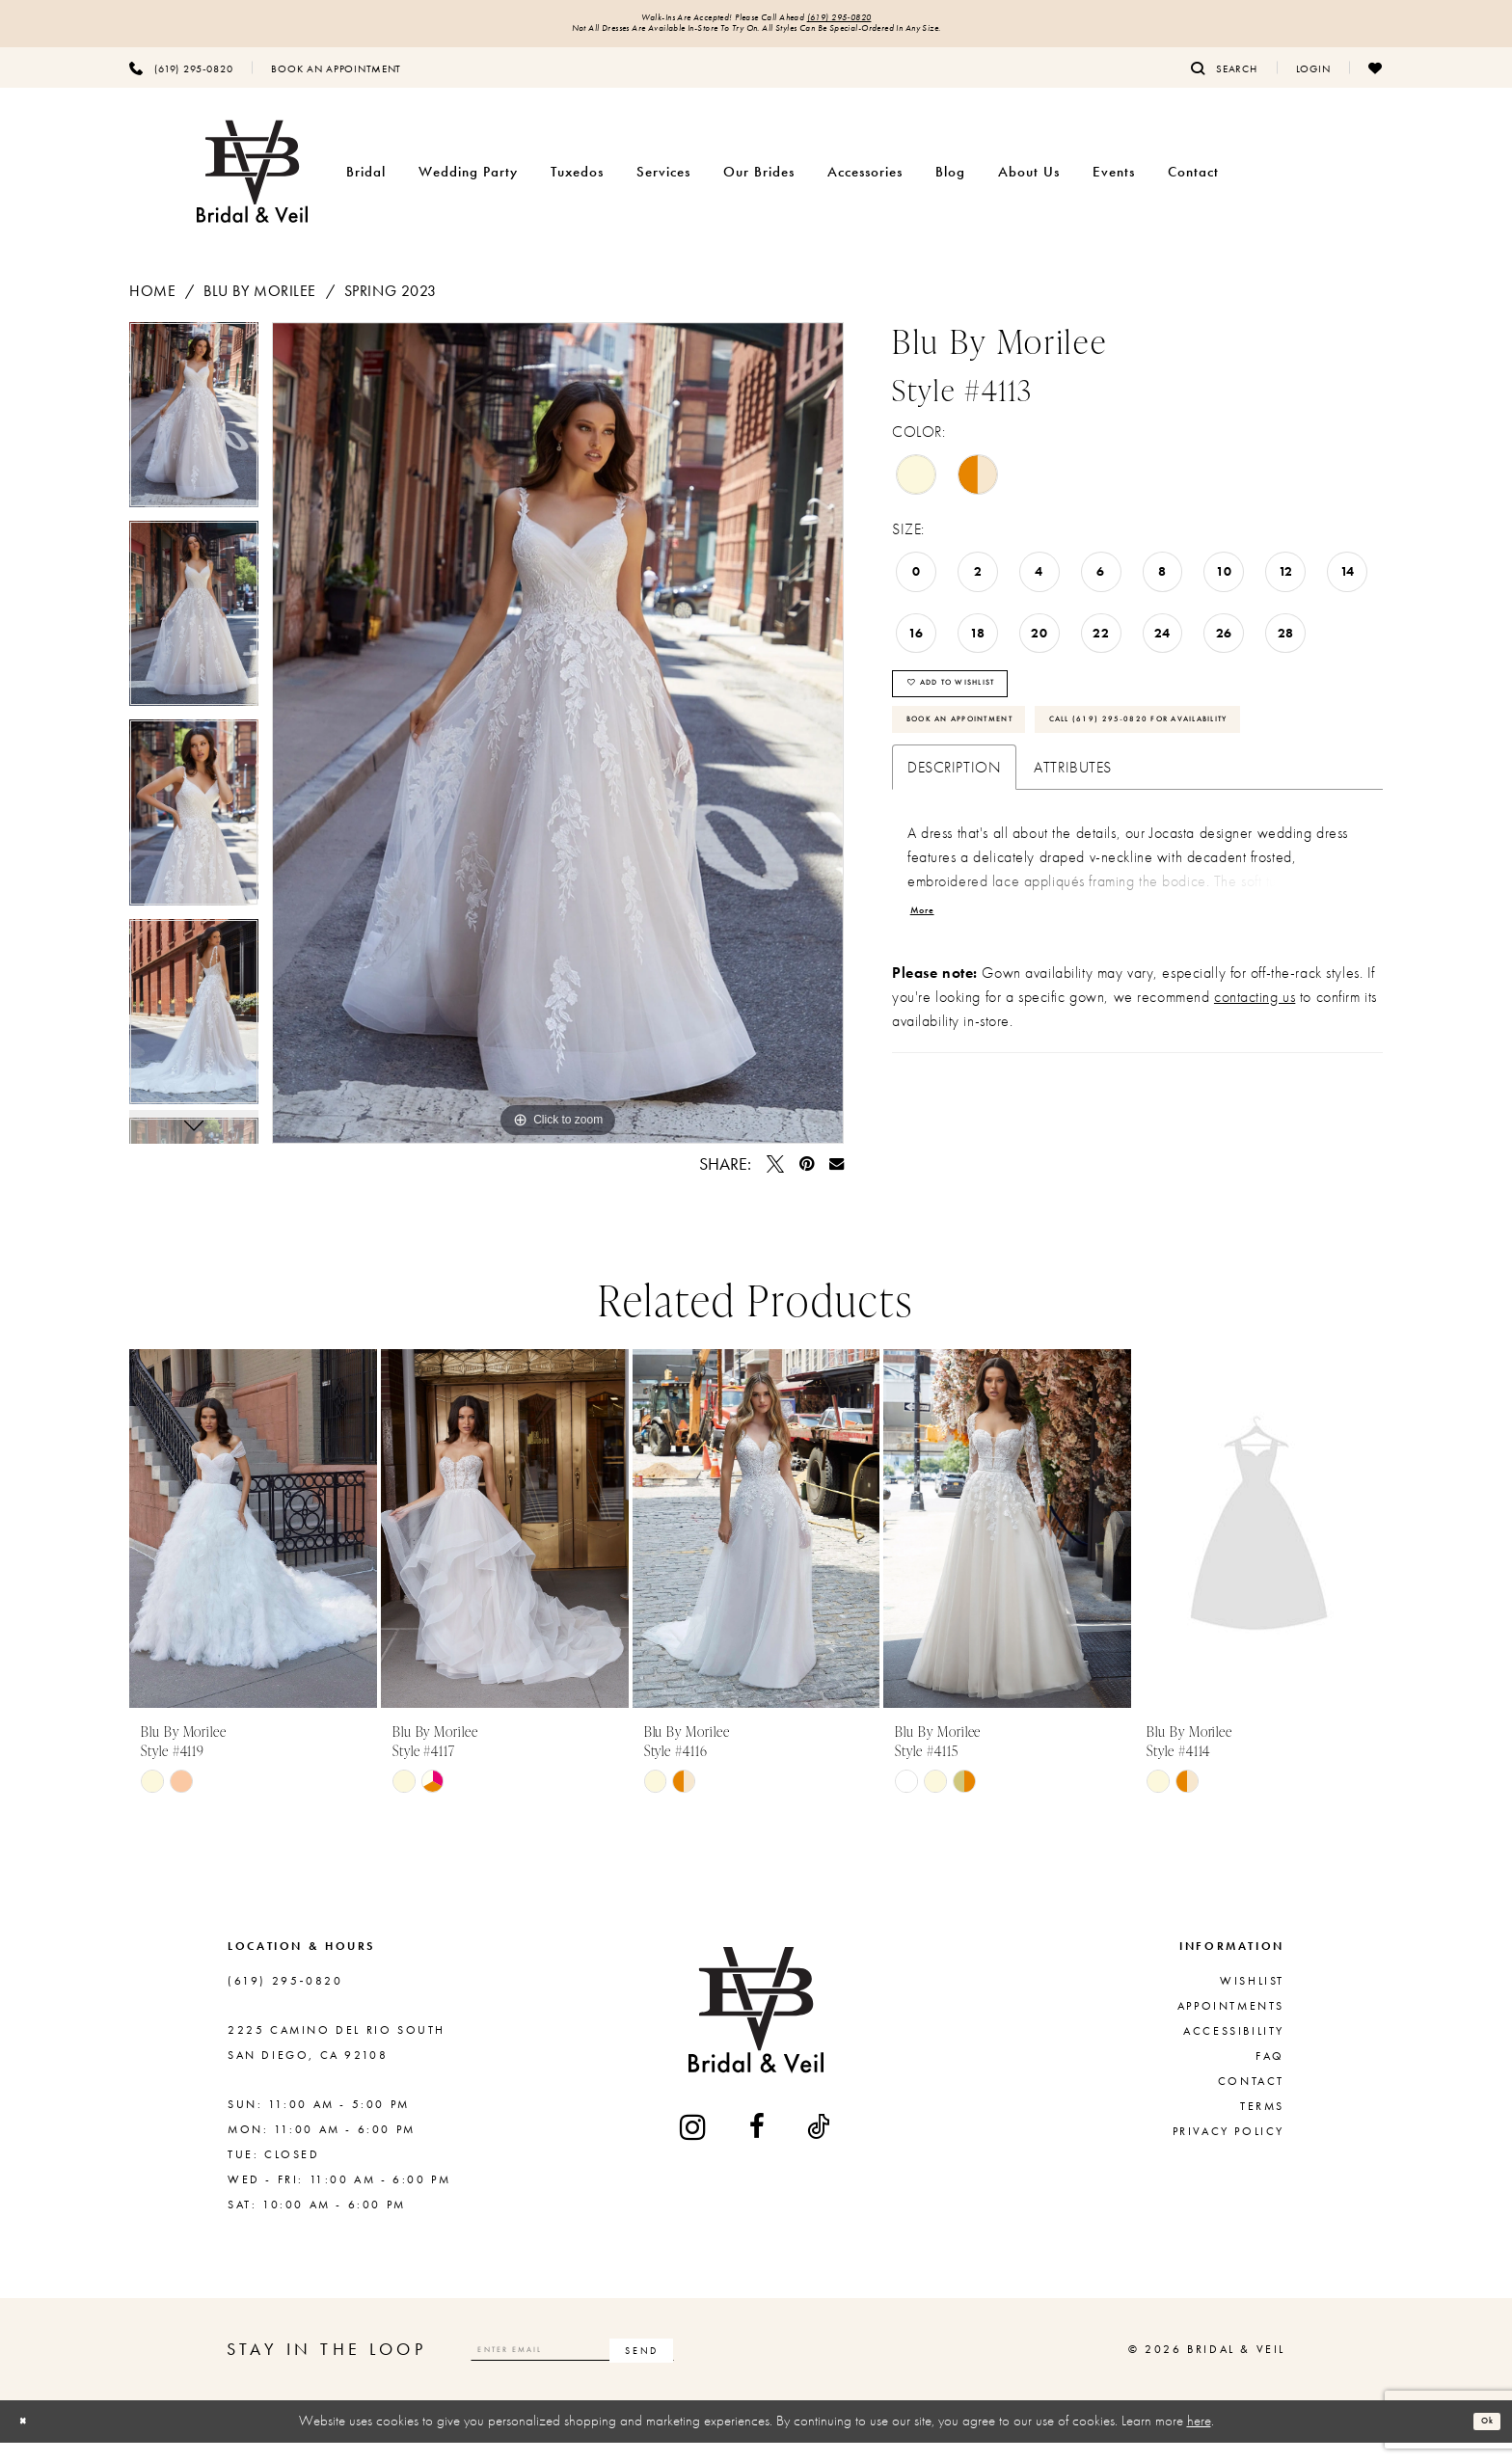 The height and width of the screenshot is (2462, 1512). I want to click on contacting us, so click(1254, 1117).